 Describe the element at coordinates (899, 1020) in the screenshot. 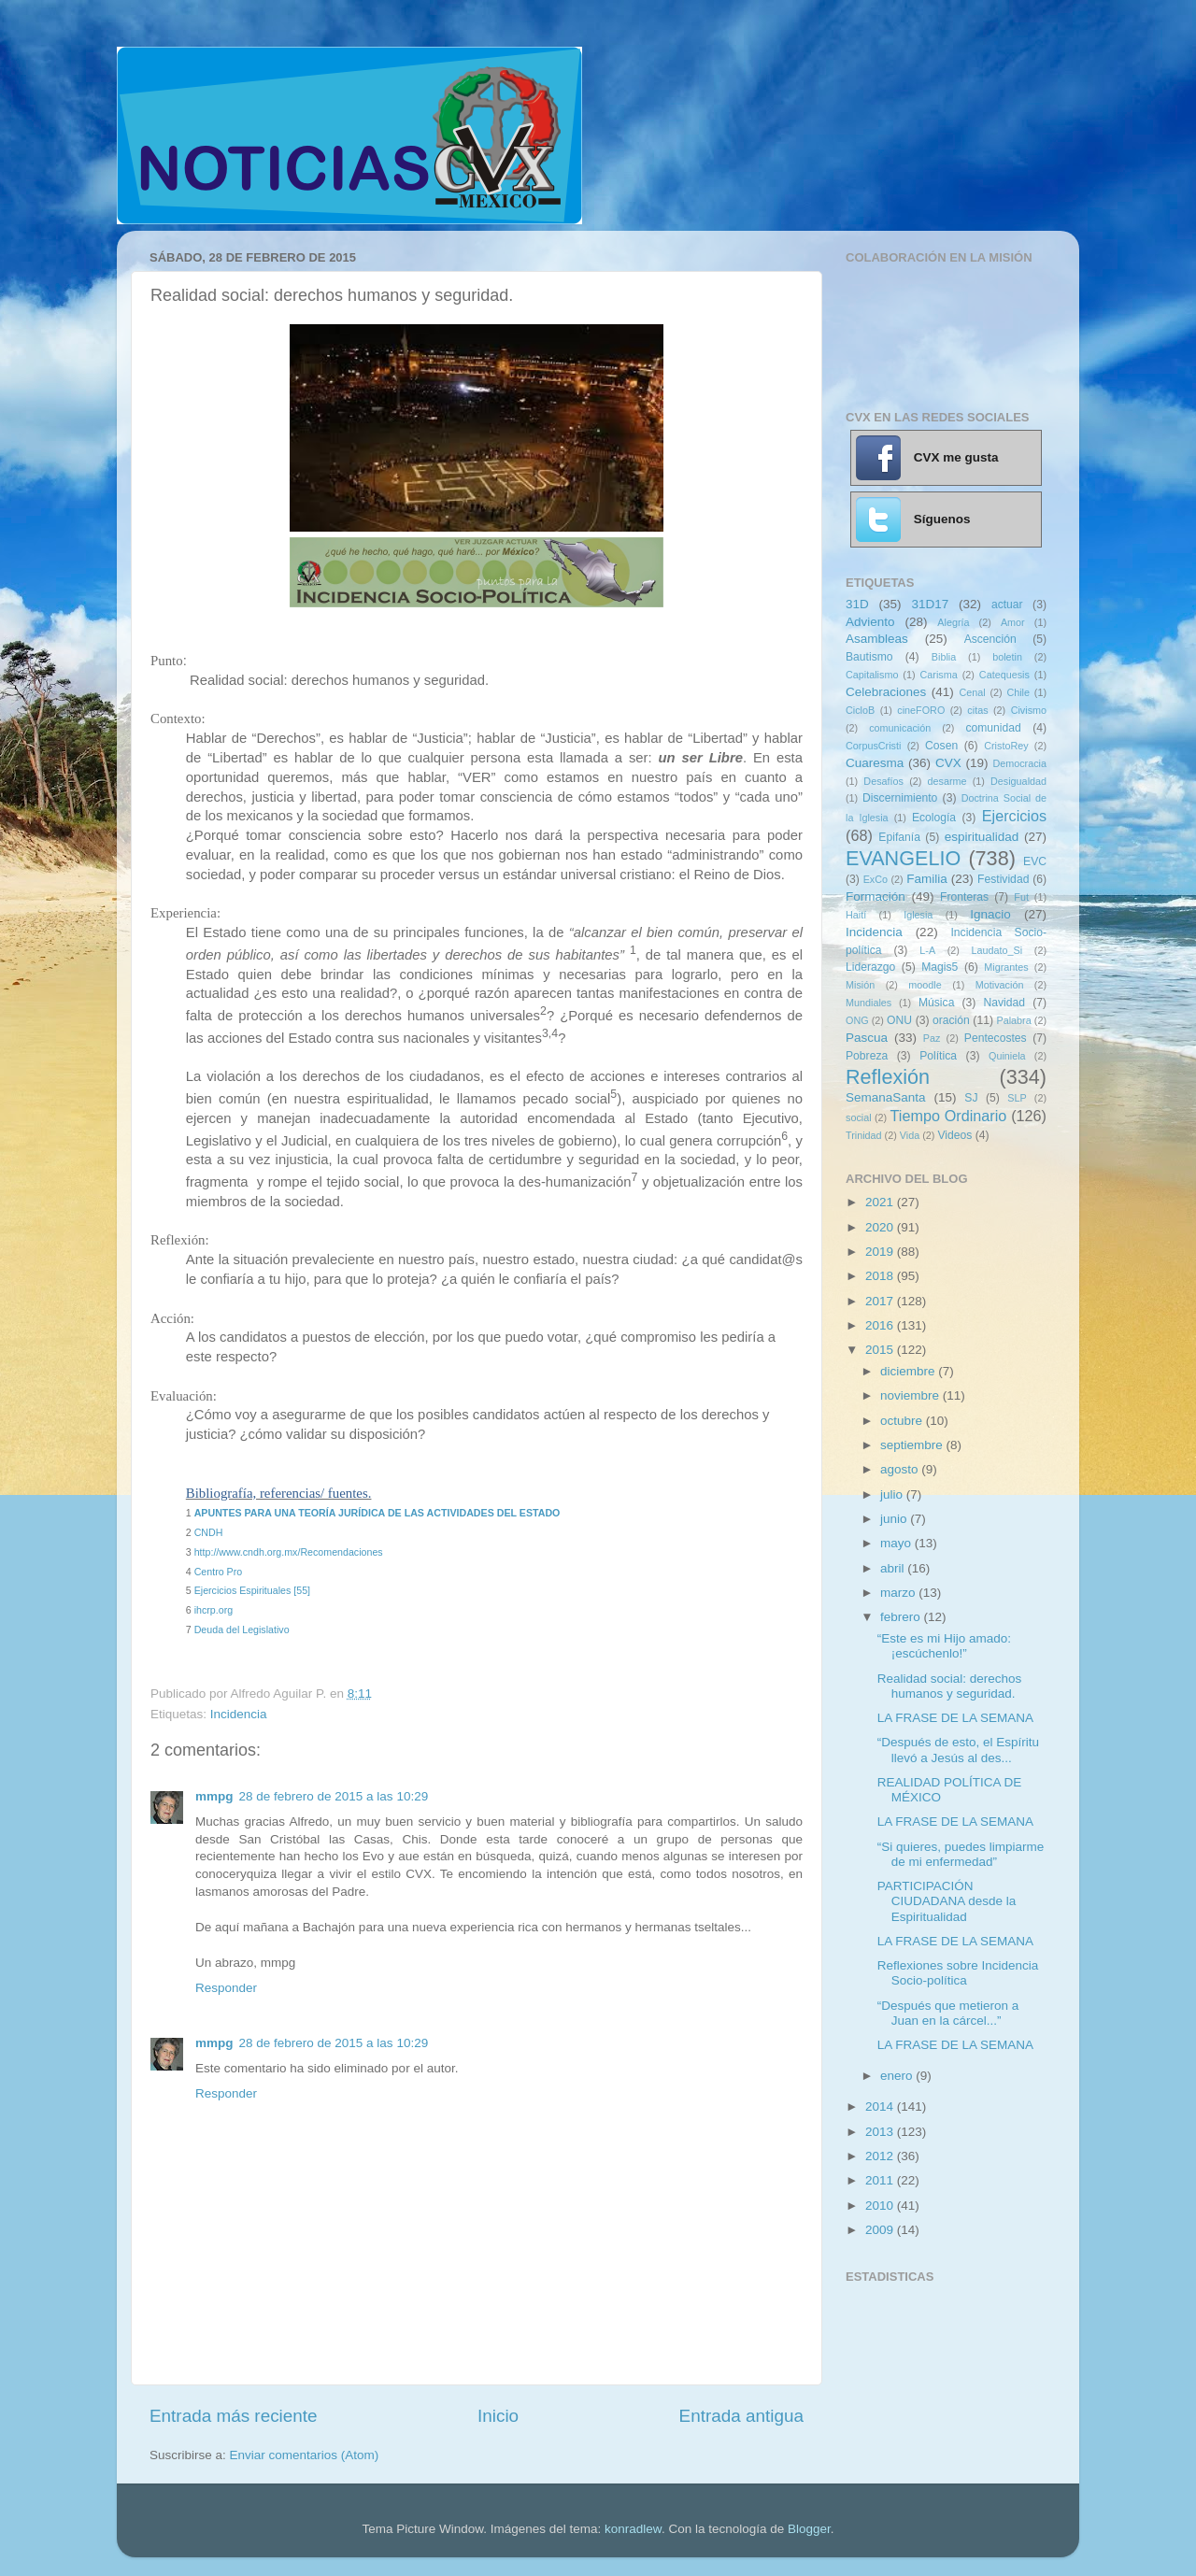

I see `ONU` at that location.